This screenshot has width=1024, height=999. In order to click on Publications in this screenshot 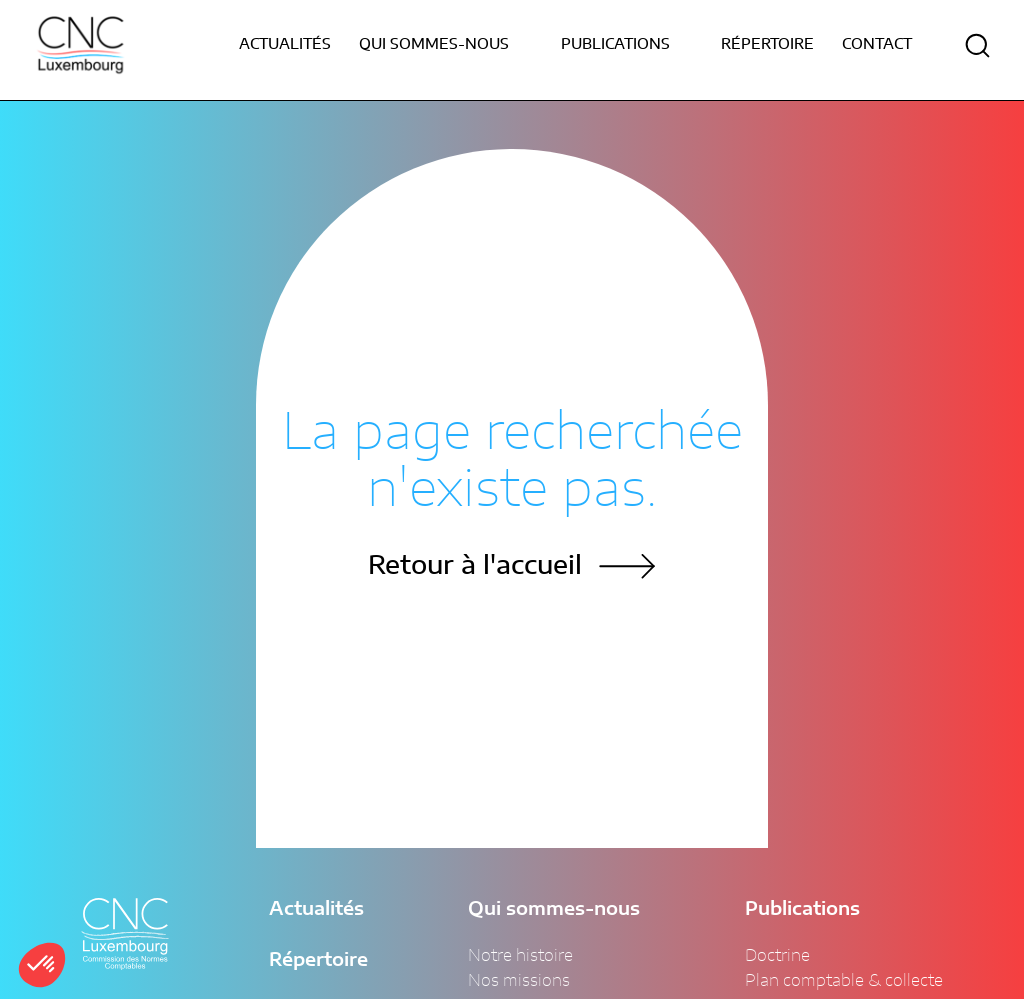, I will do `click(802, 910)`.